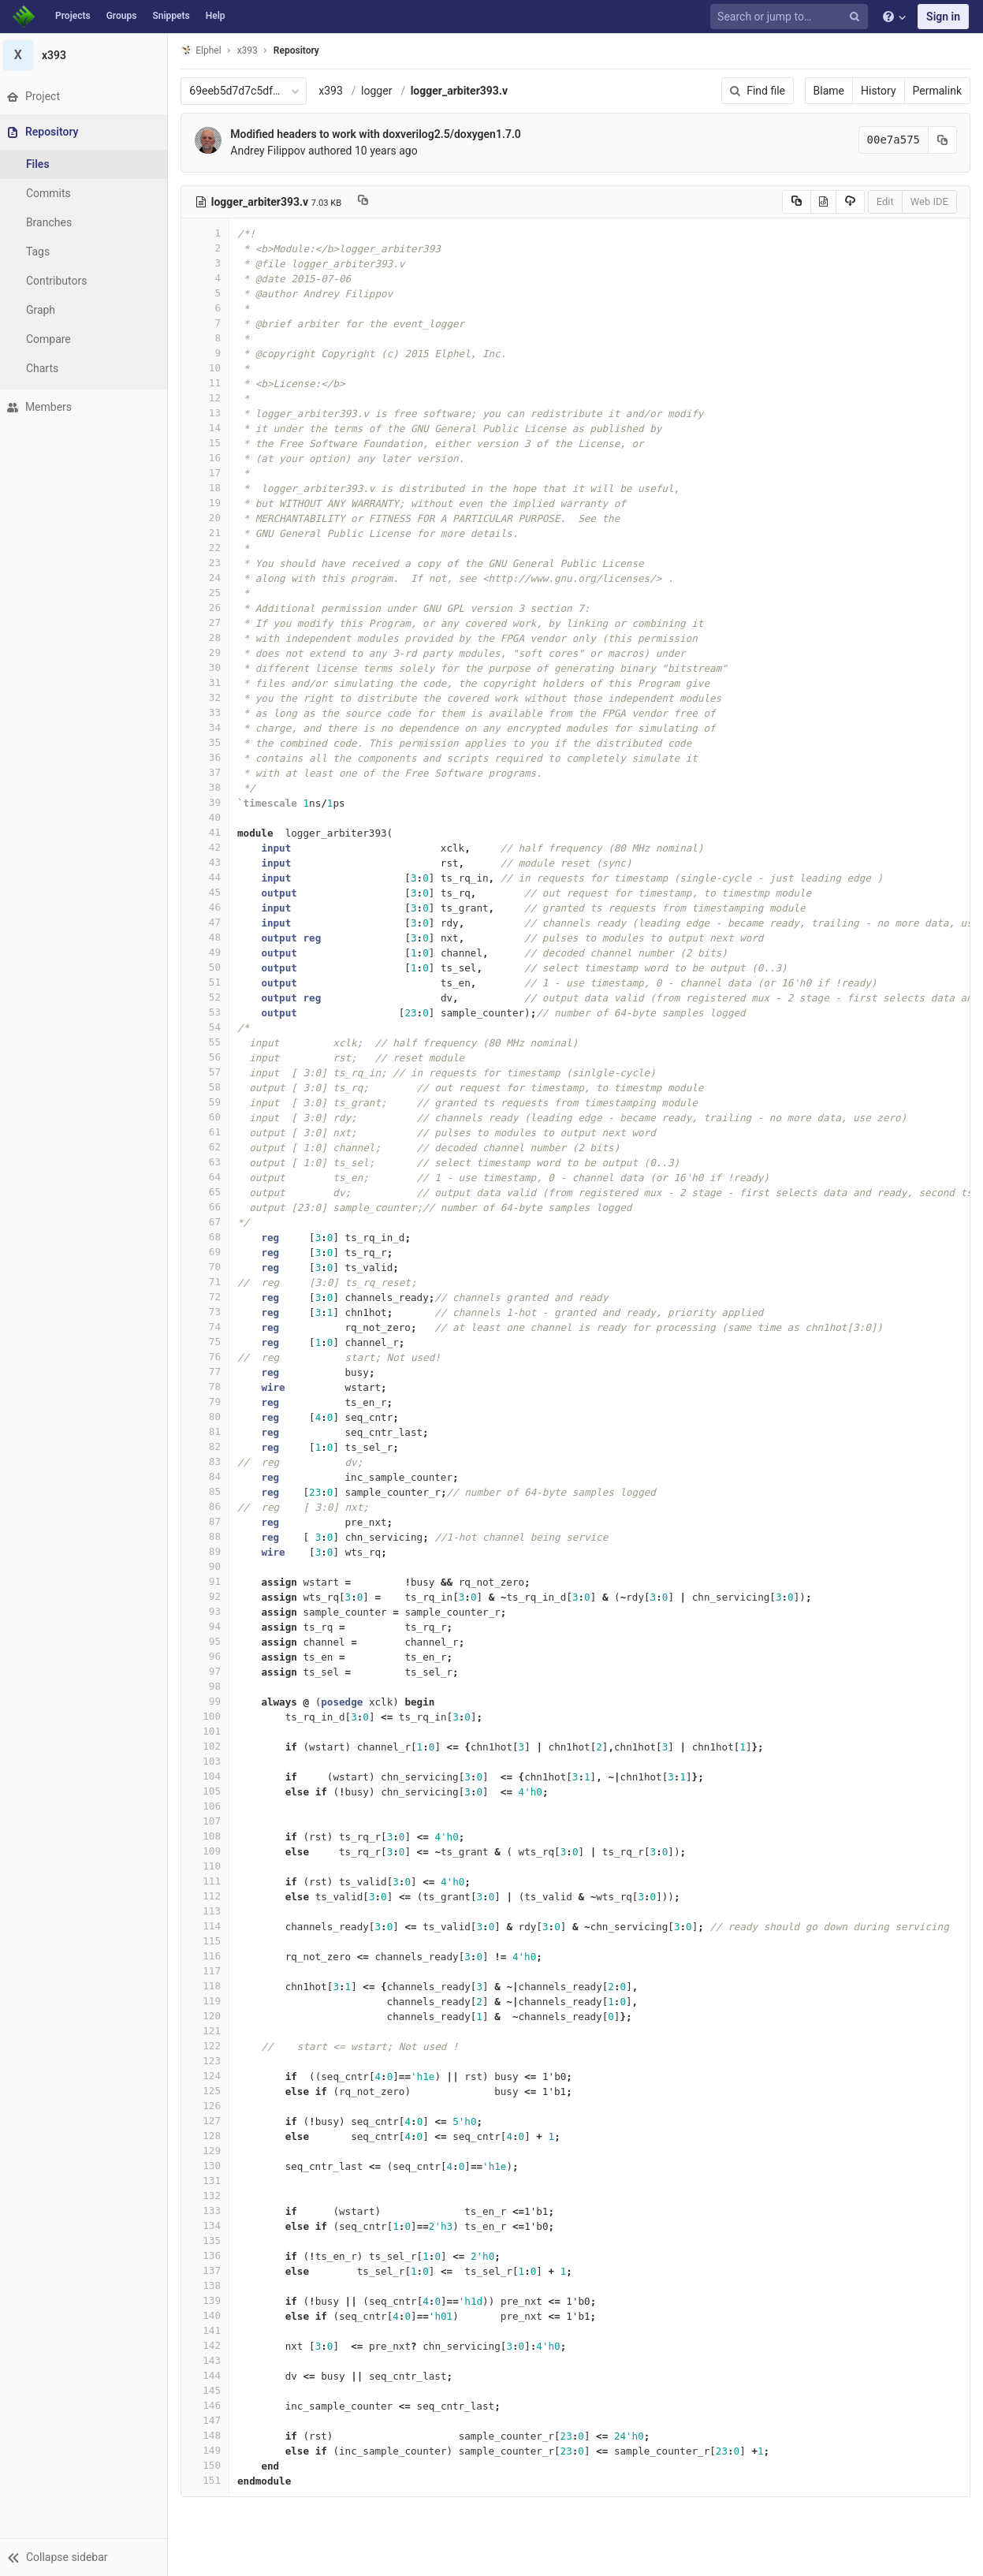 Image resolution: width=983 pixels, height=2576 pixels. I want to click on 105, so click(210, 1791).